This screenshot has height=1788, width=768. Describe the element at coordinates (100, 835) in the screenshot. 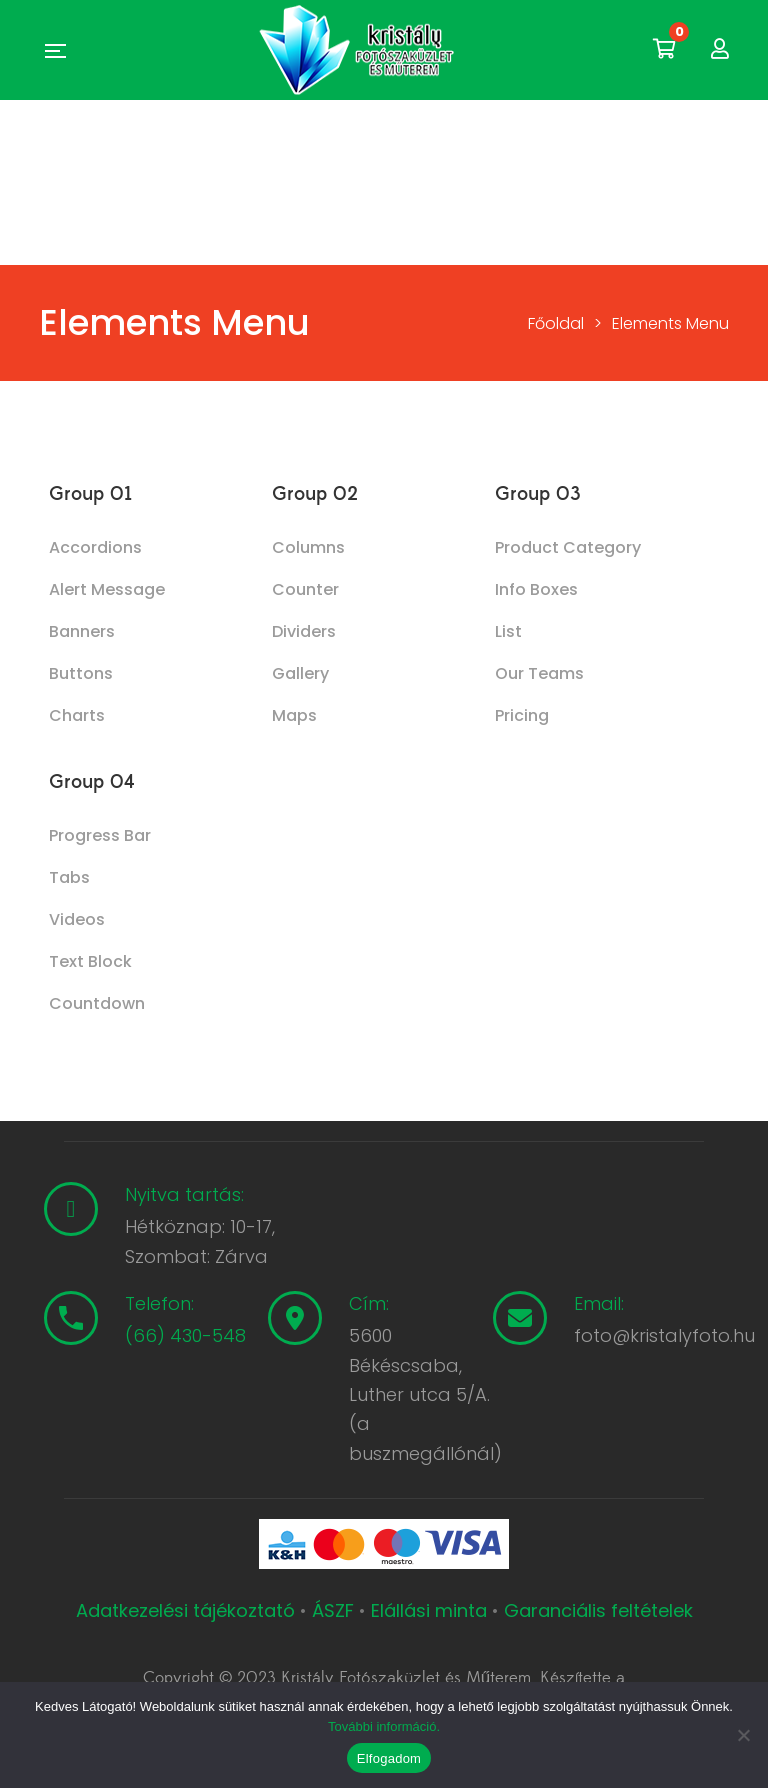

I see `Progress Bar` at that location.